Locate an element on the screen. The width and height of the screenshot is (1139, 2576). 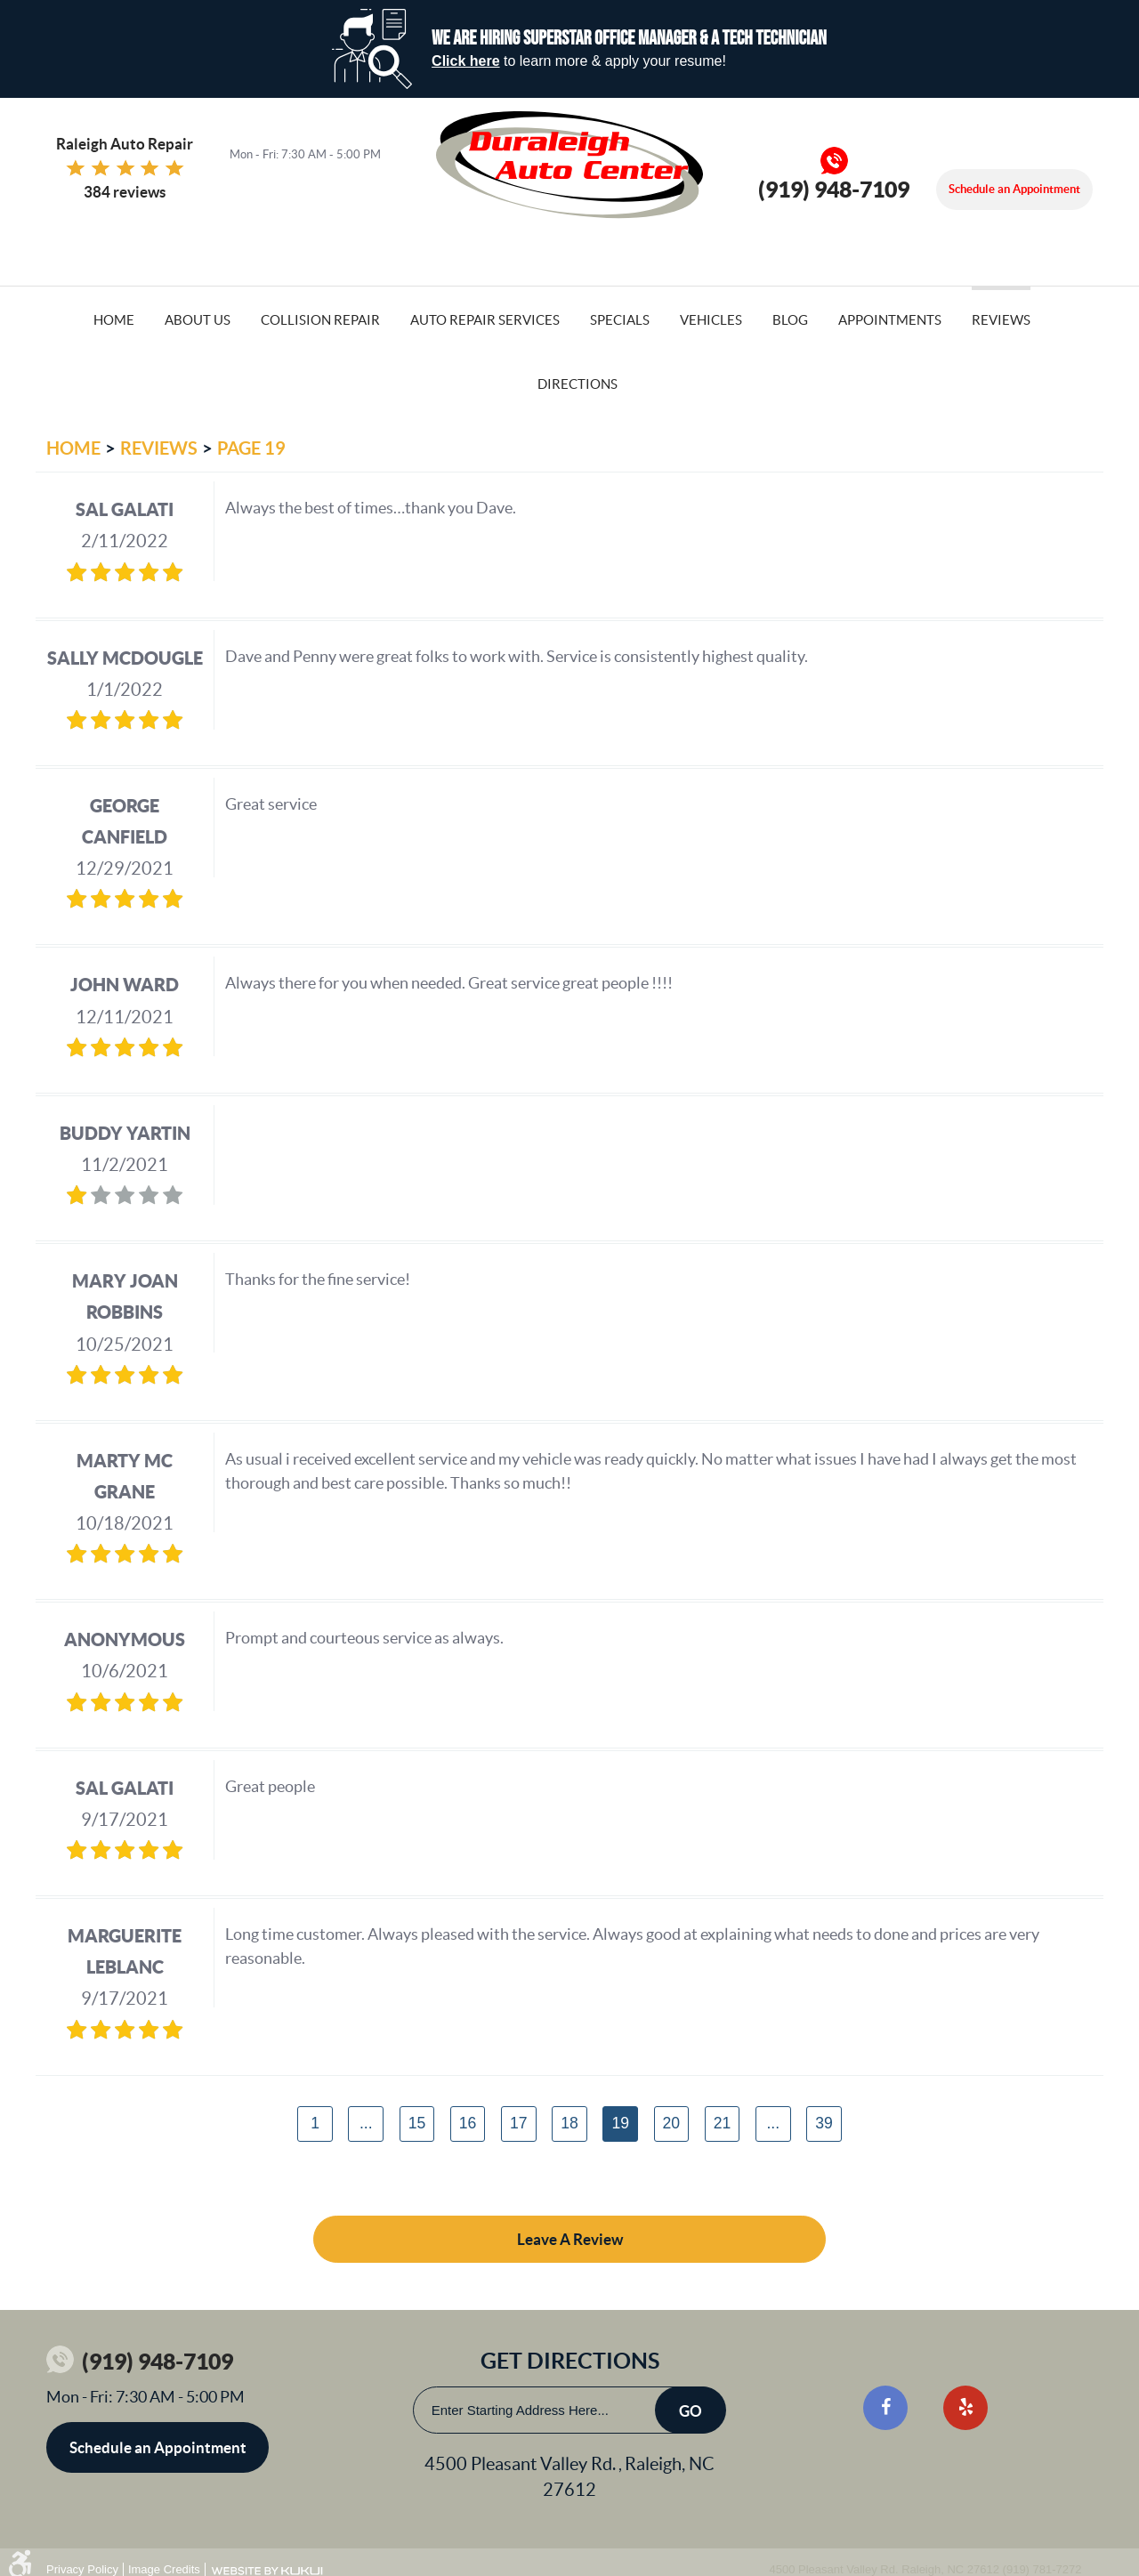
Home is located at coordinates (113, 319).